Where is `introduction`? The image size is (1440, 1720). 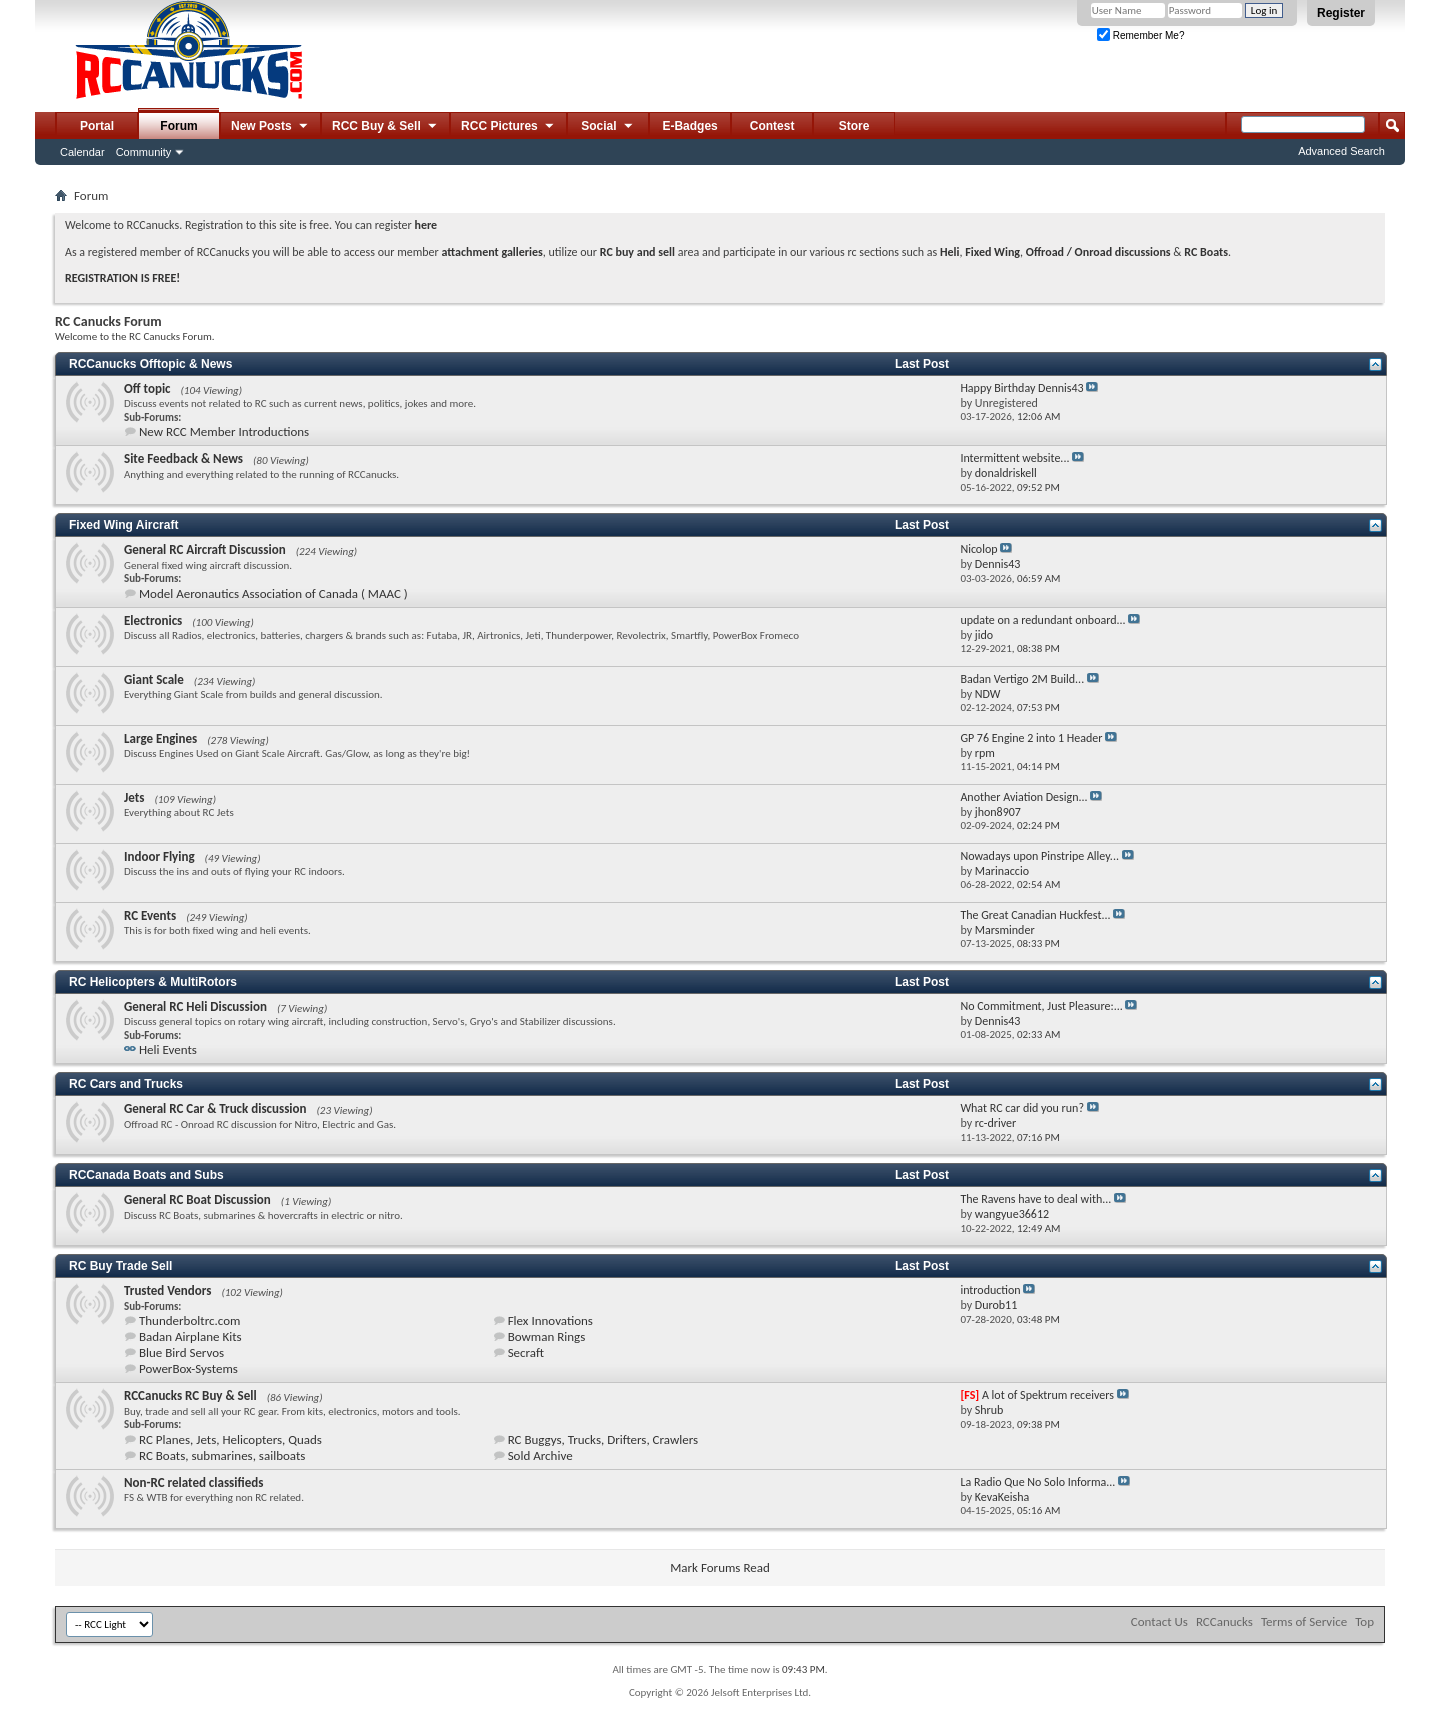 introduction is located at coordinates (990, 1290).